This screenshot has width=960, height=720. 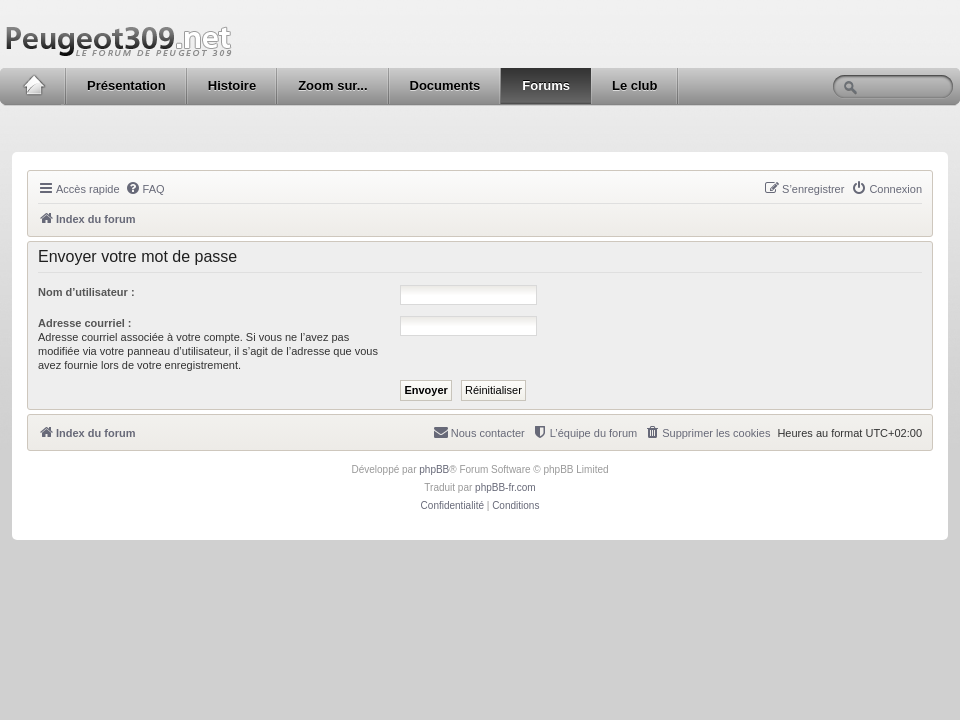 What do you see at coordinates (126, 85) in the screenshot?
I see `Présentation` at bounding box center [126, 85].